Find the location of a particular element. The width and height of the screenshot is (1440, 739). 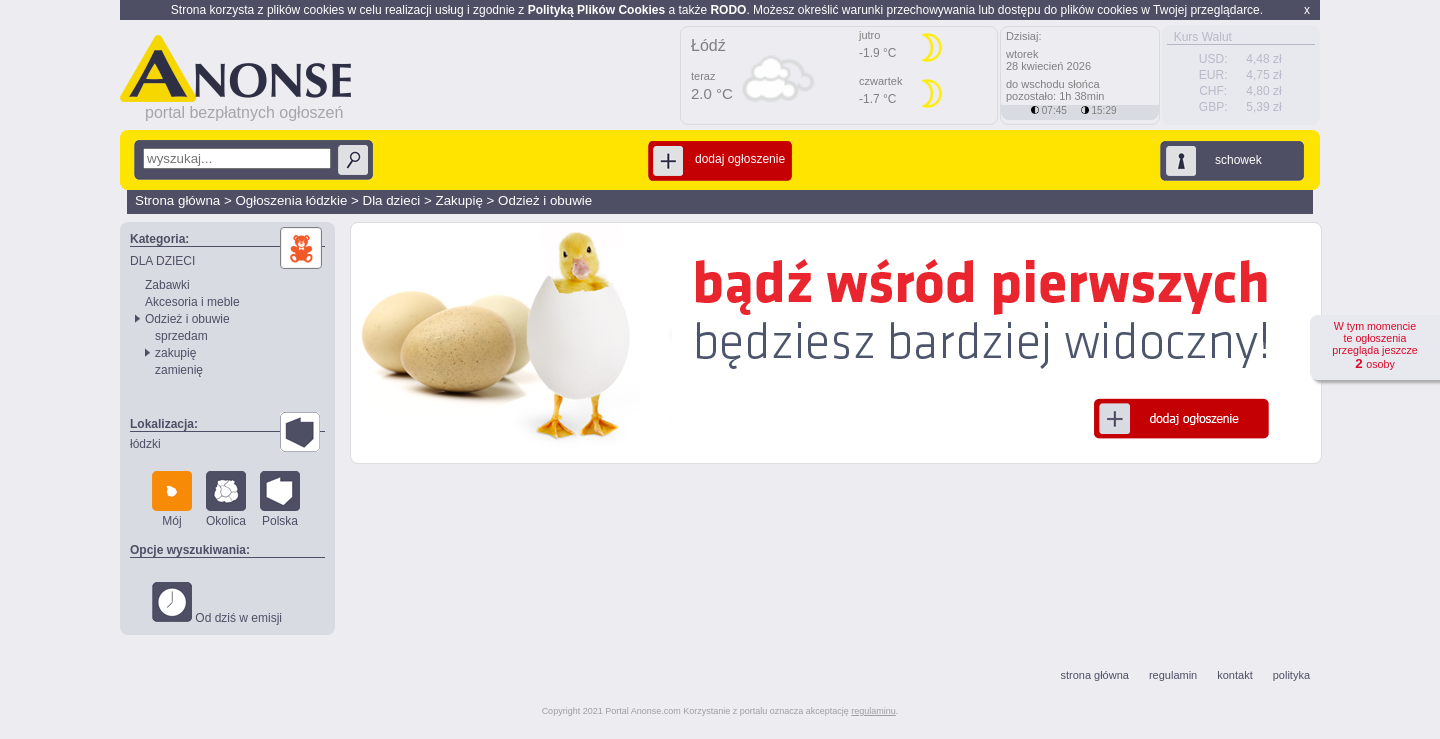

Zakupię is located at coordinates (458, 200).